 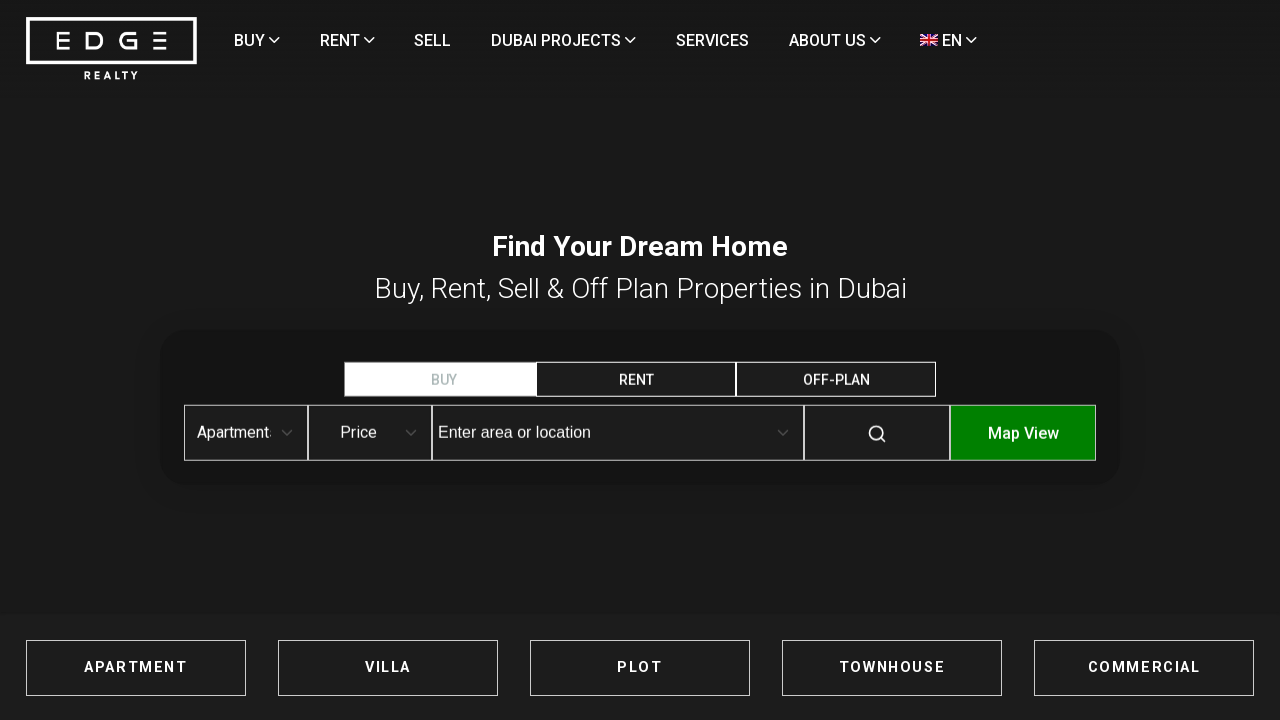 I want to click on TOWNHOUSE [Townhouses for Sale in Dubai], so click(x=845, y=667).